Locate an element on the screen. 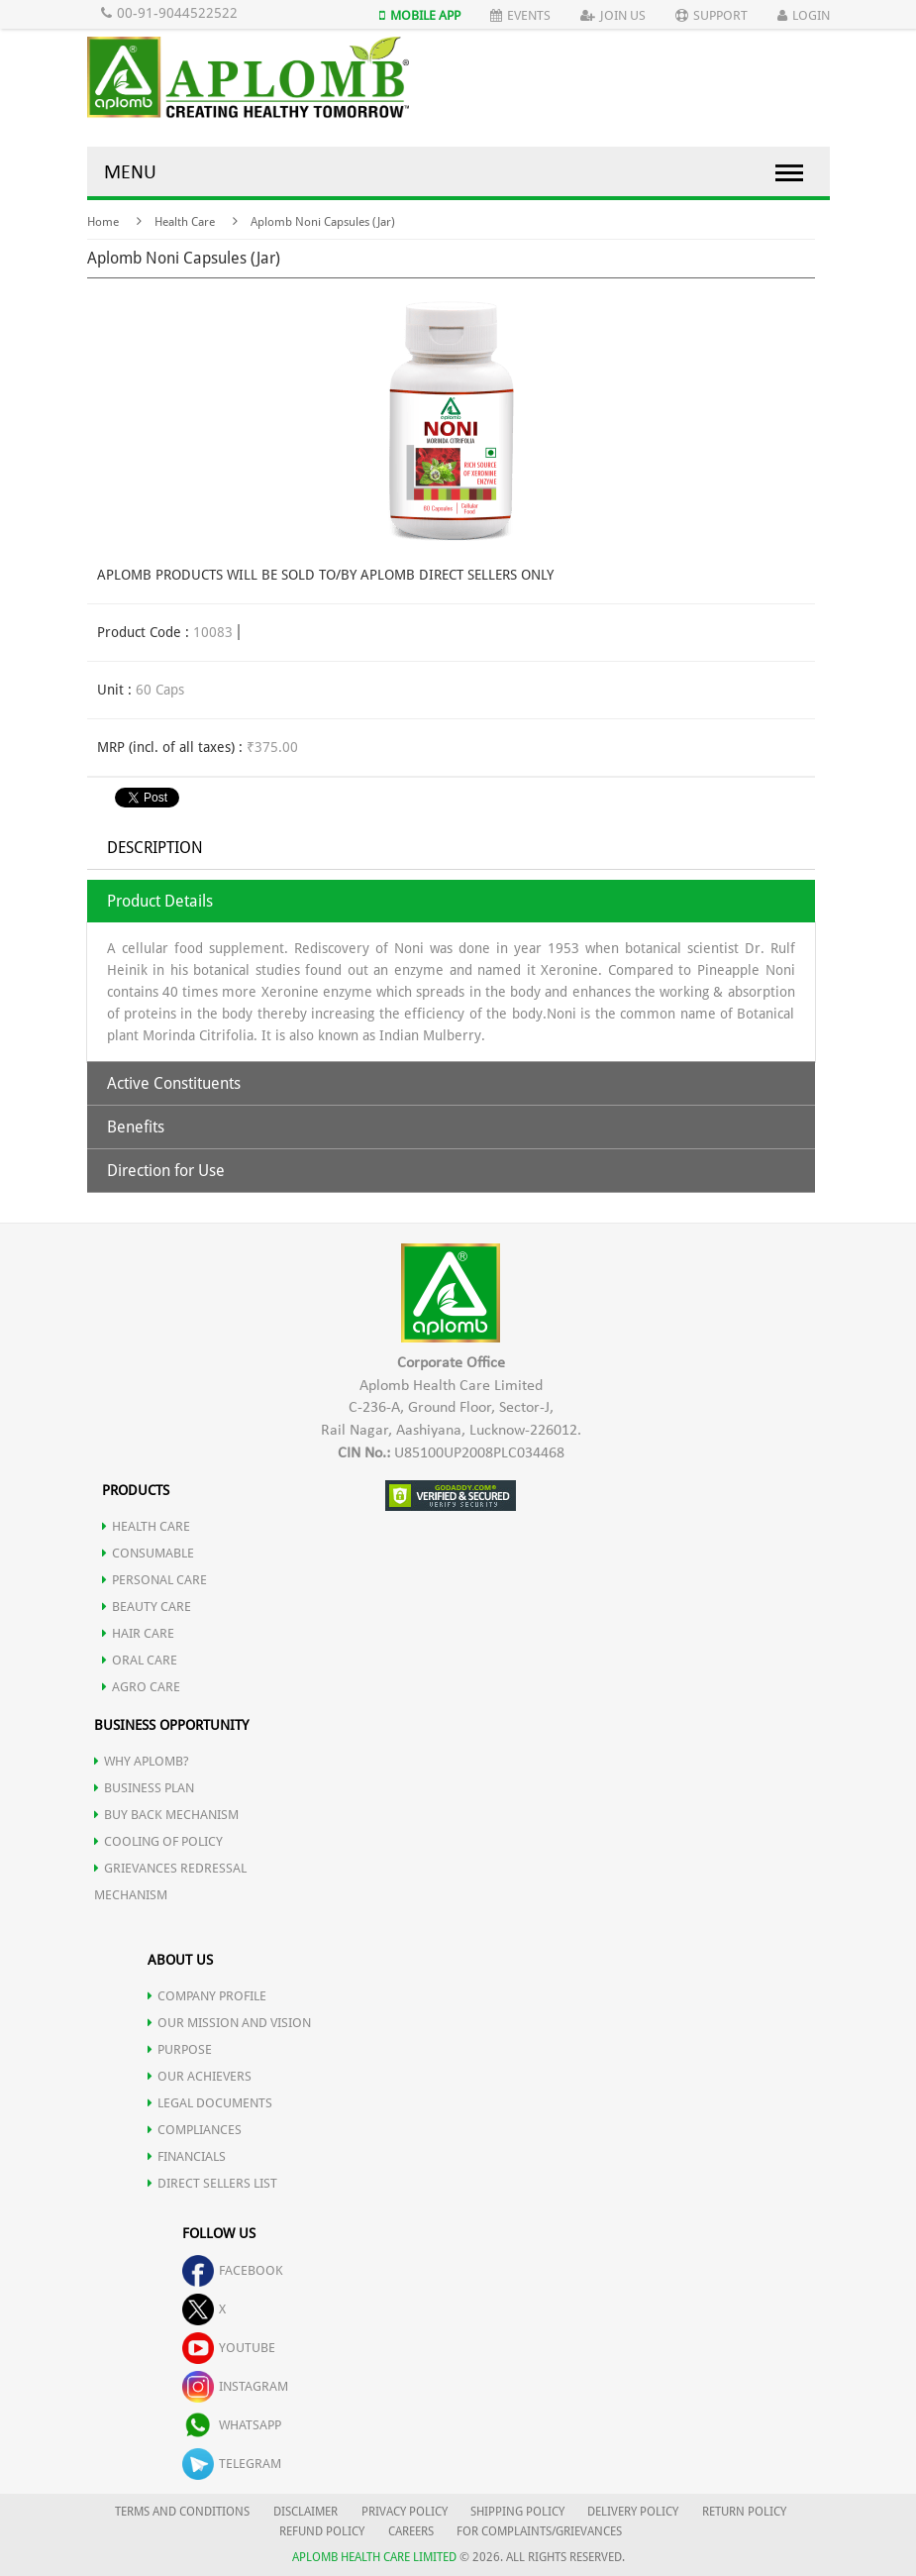  CAREERS is located at coordinates (411, 2531).